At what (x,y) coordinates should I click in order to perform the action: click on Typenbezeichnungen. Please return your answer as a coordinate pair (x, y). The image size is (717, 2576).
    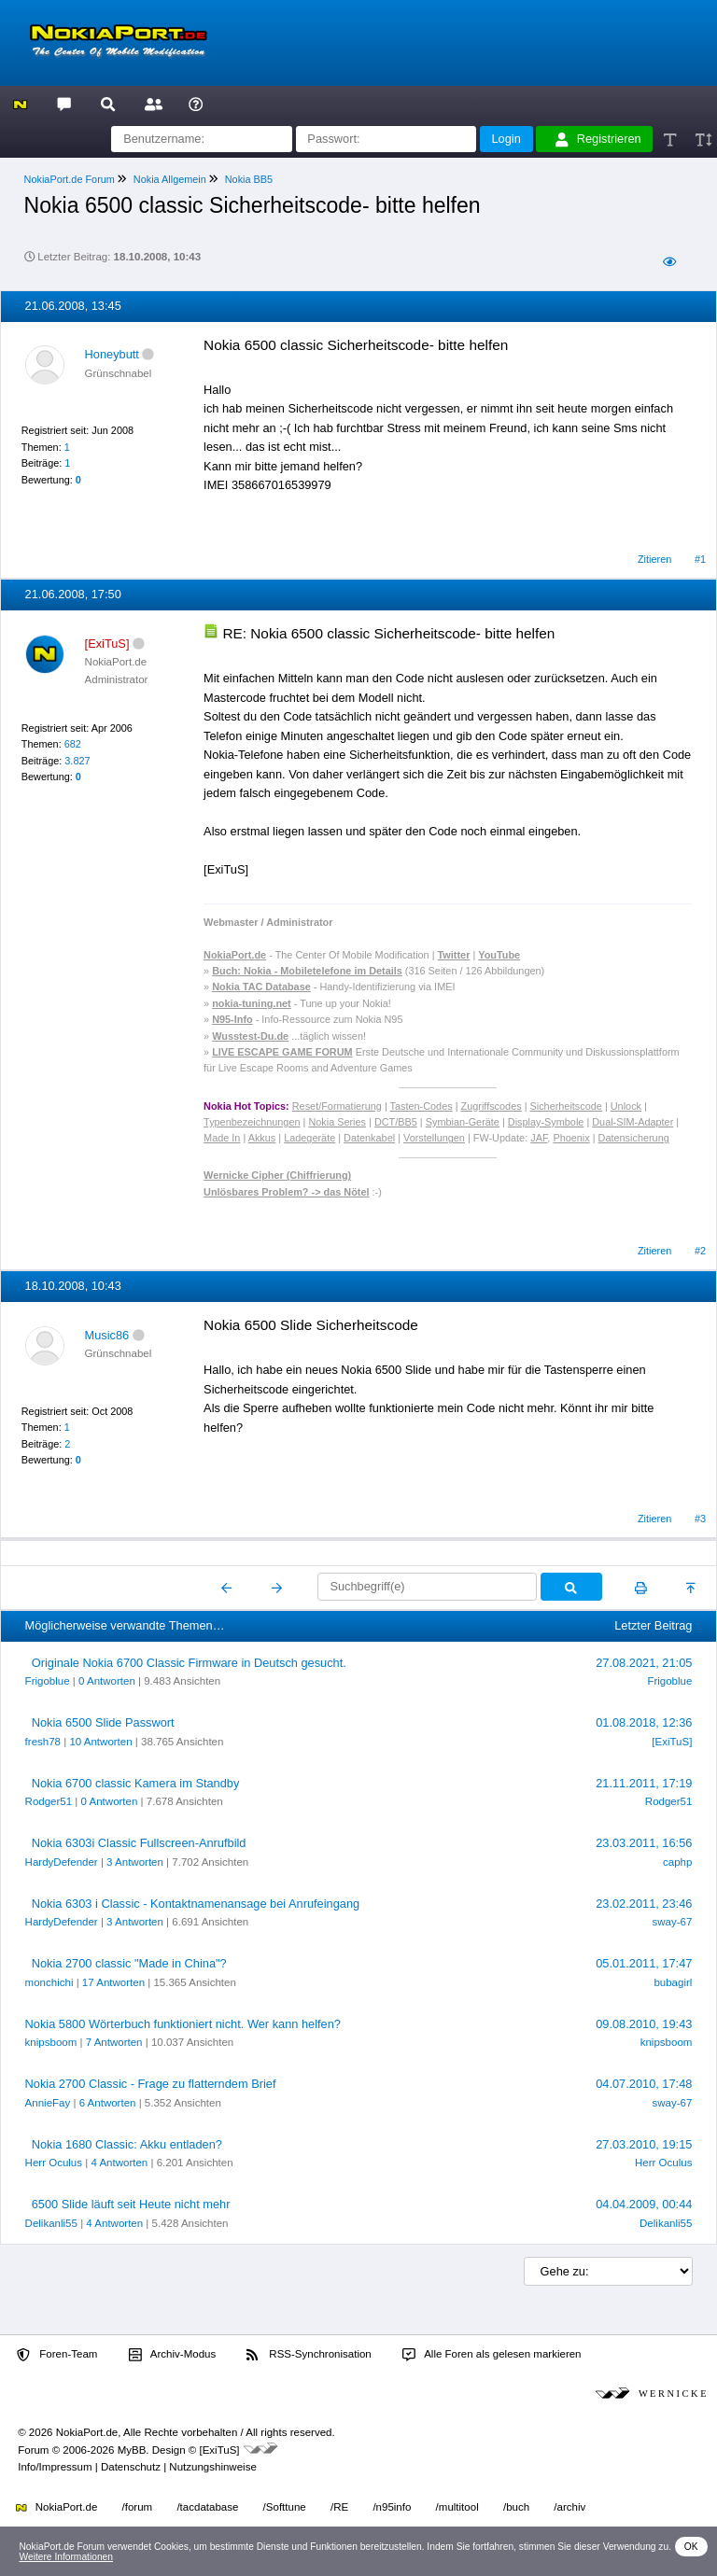
    Looking at the image, I should click on (252, 1121).